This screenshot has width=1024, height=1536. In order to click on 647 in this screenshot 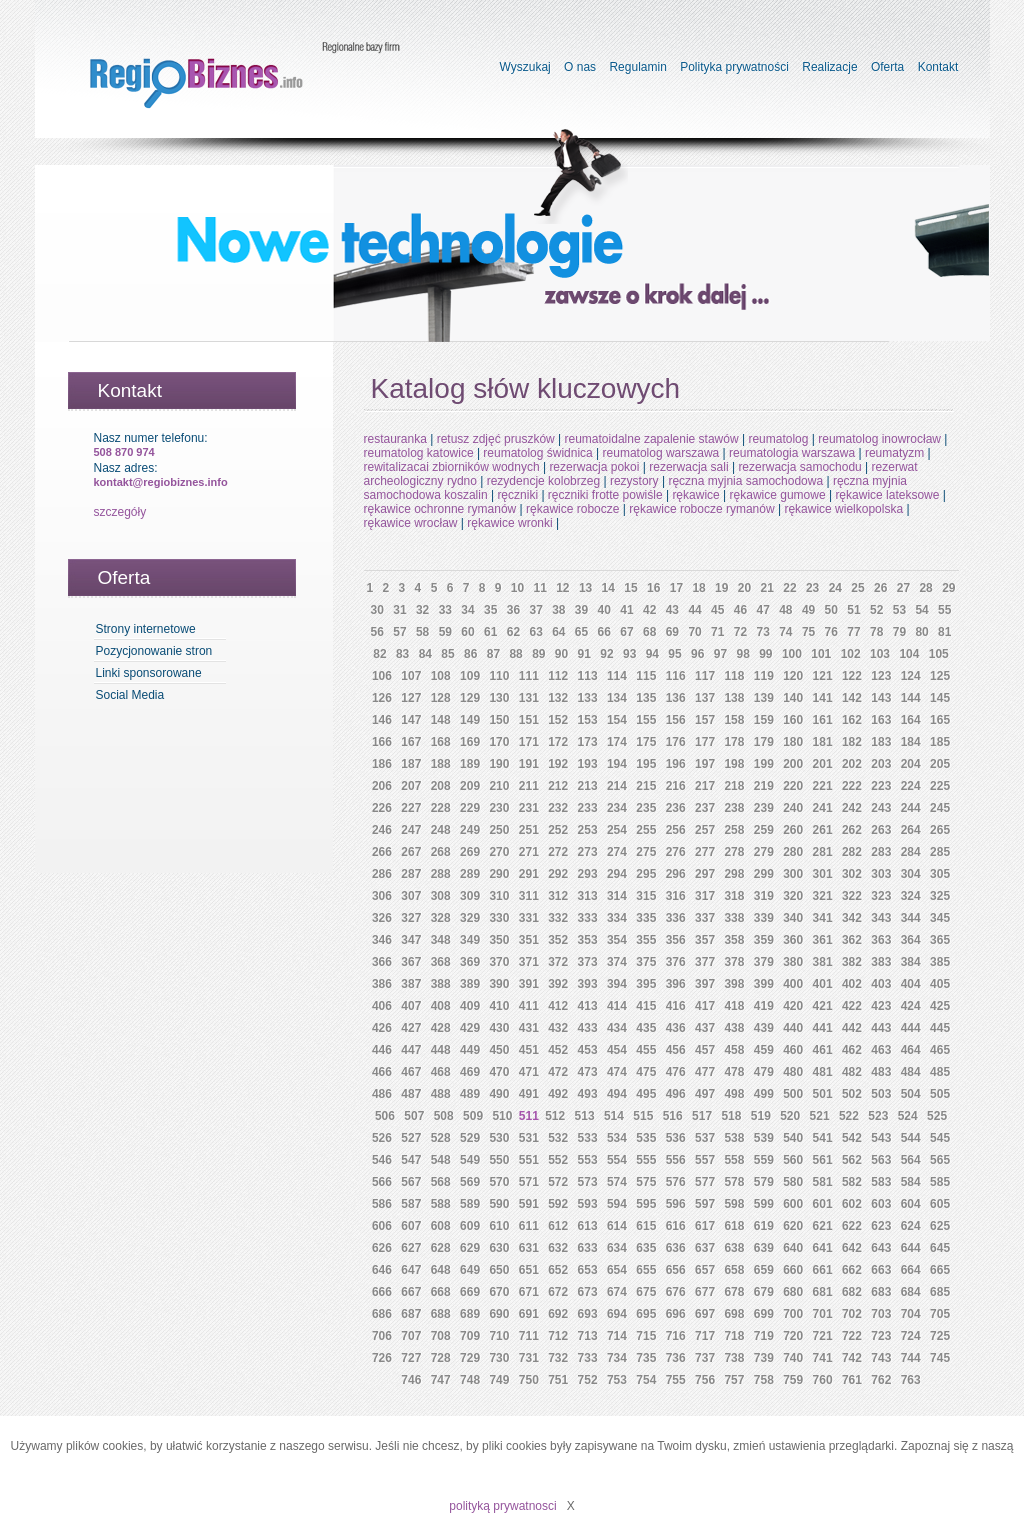, I will do `click(411, 1270)`.